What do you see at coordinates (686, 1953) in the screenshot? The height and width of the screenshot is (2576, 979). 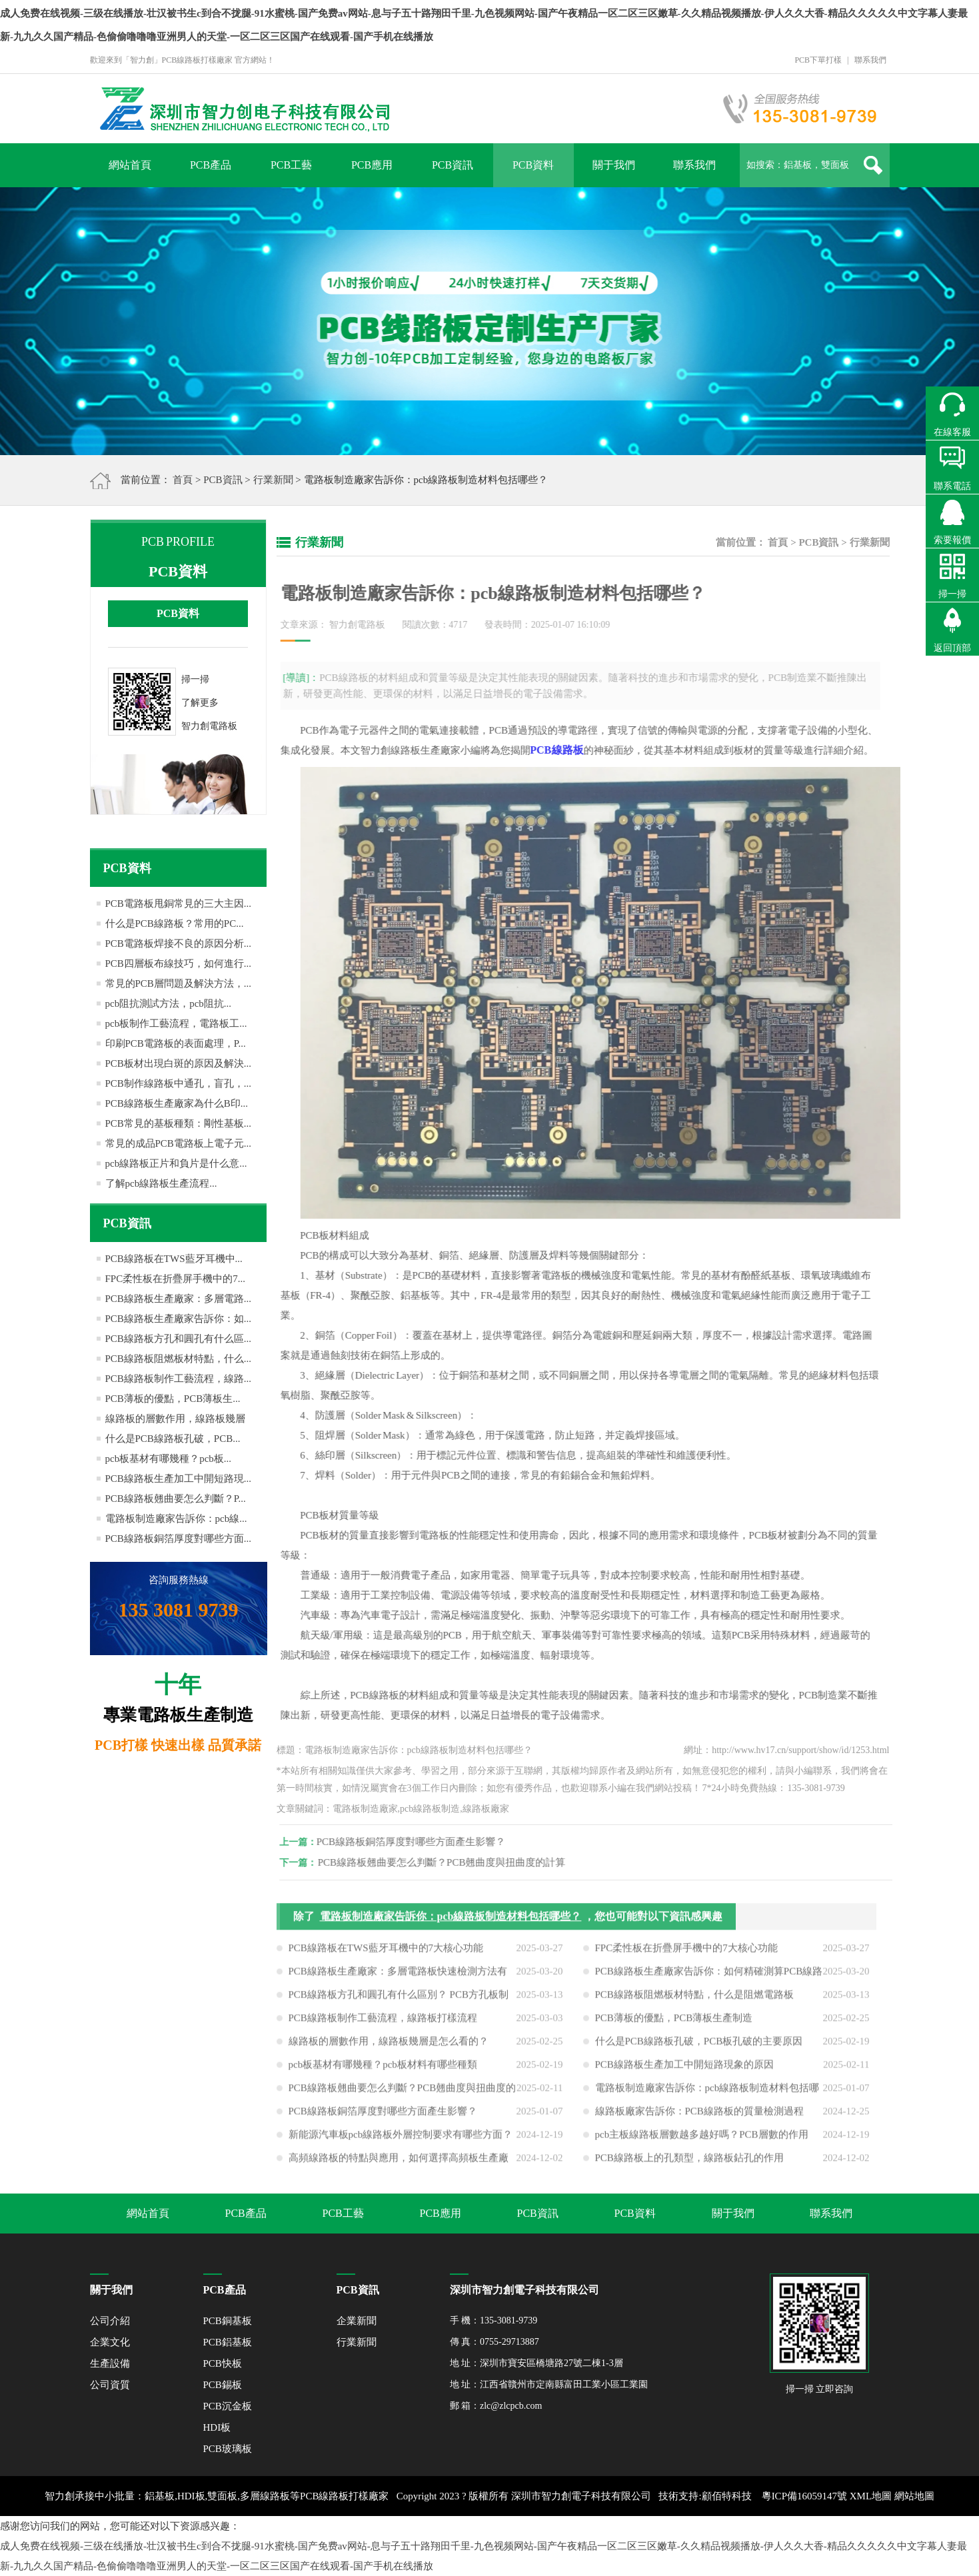 I see `FPC柔性板在折疊屏手機中的7大核心功能` at bounding box center [686, 1953].